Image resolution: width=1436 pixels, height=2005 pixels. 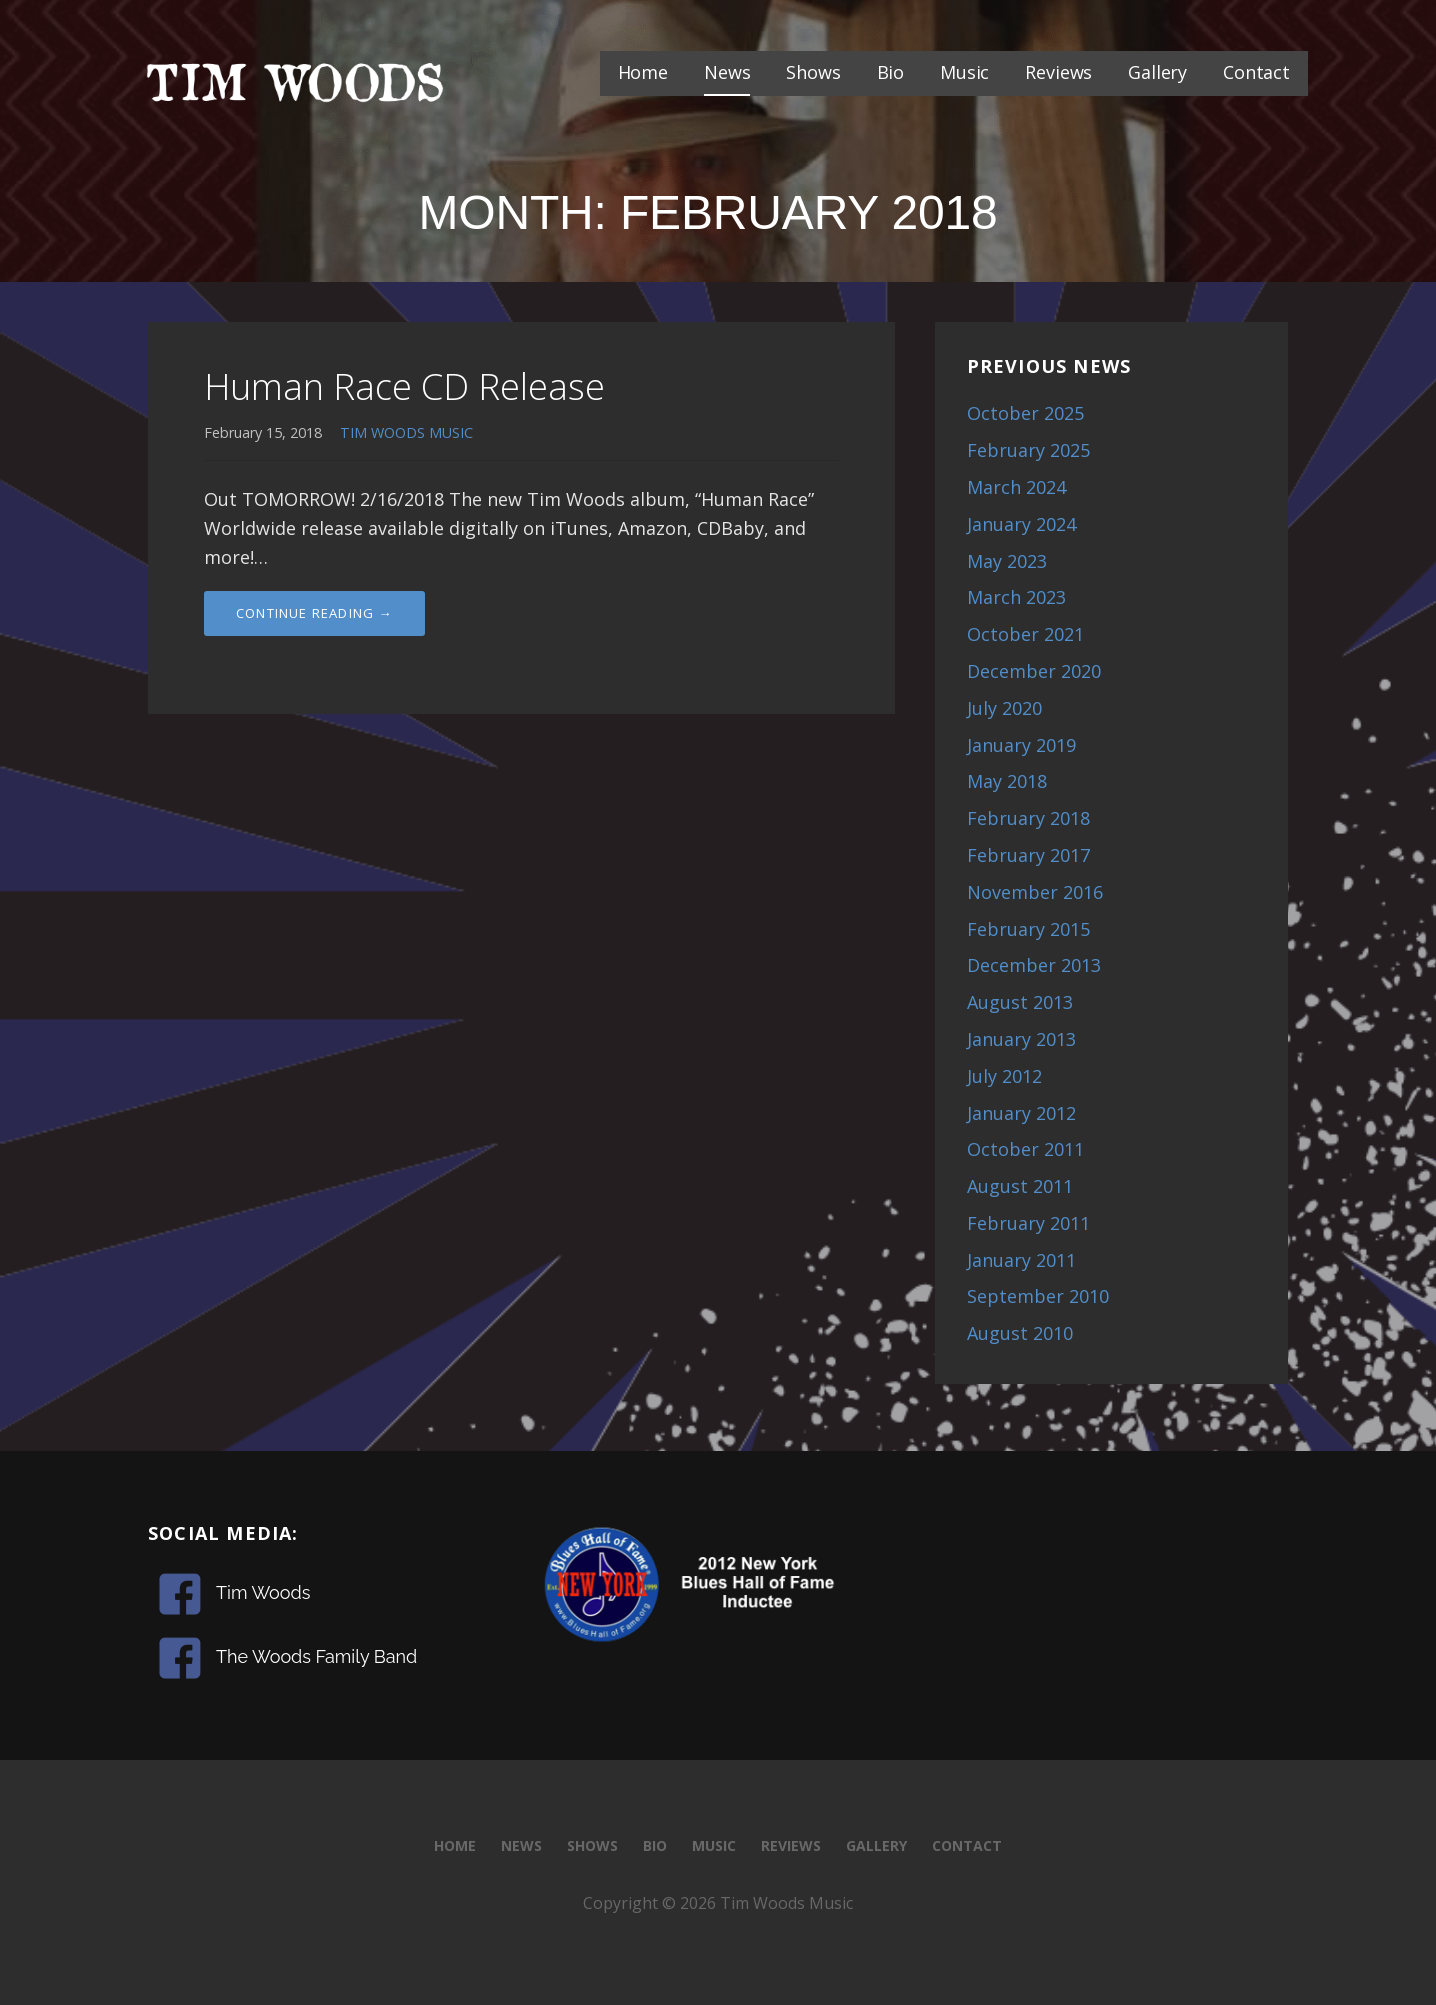 What do you see at coordinates (1058, 72) in the screenshot?
I see `Reviews` at bounding box center [1058, 72].